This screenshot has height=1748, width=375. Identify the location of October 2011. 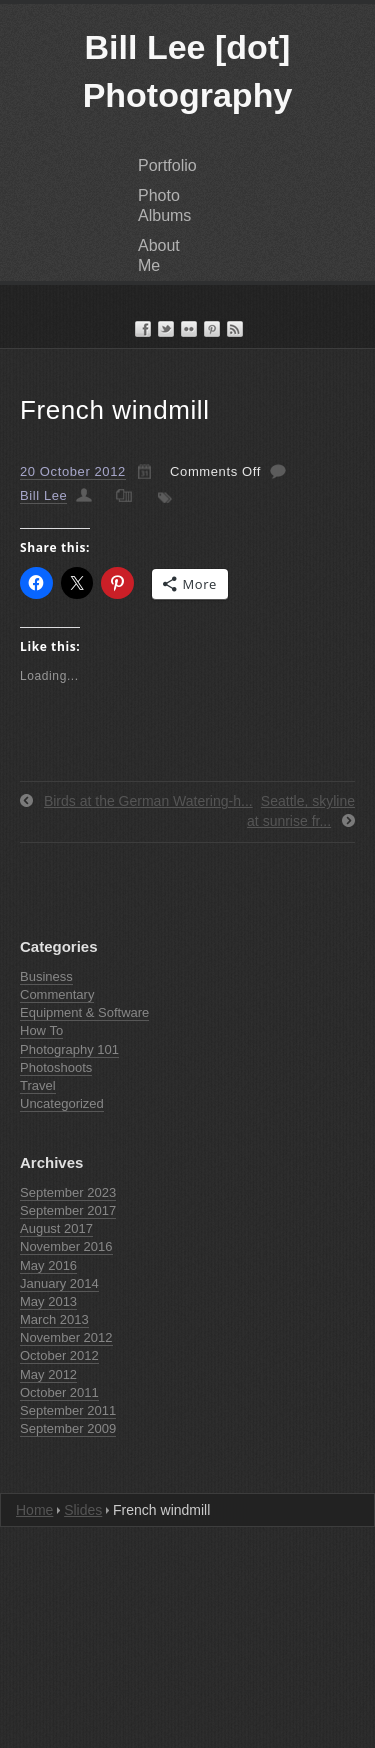
(59, 1392).